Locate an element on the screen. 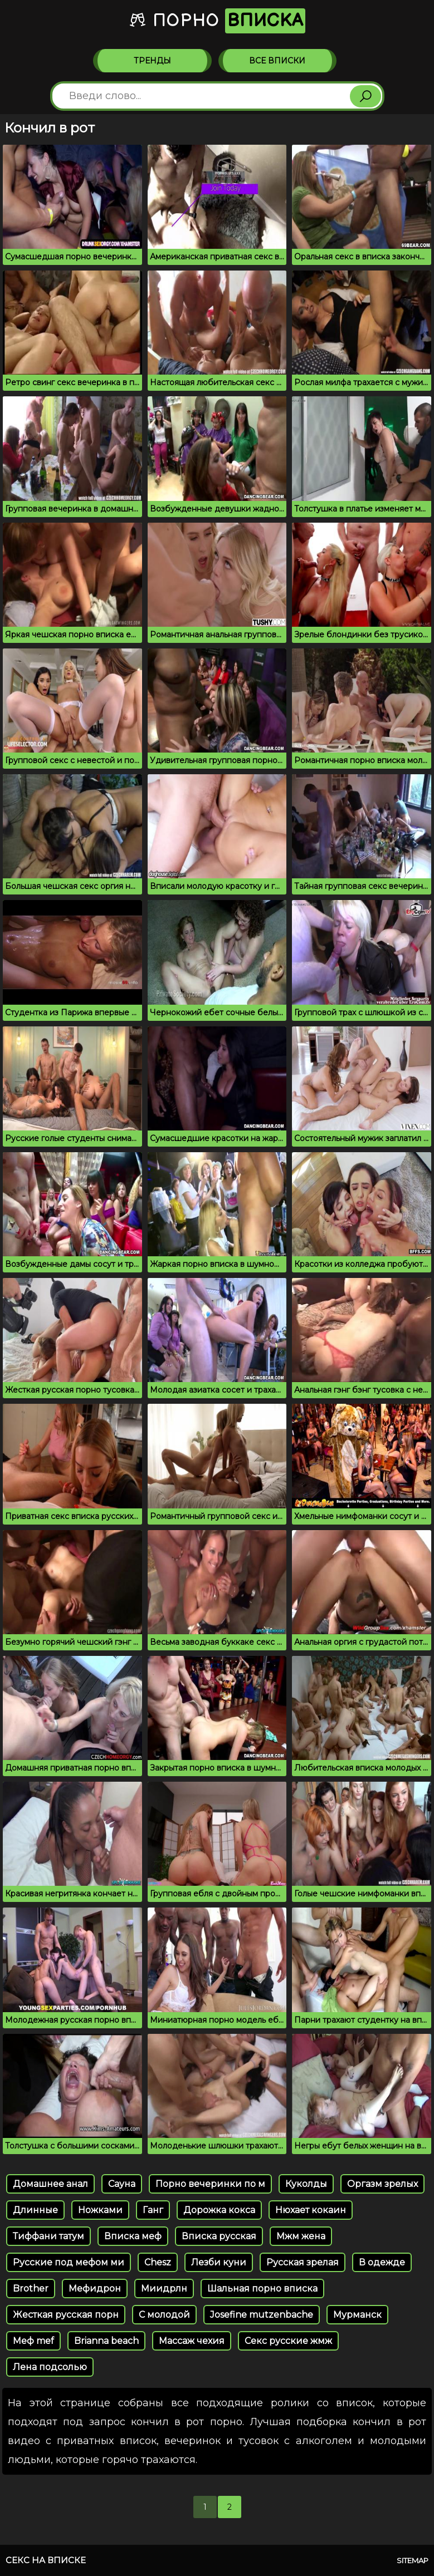  Русская зрелая is located at coordinates (302, 2262).